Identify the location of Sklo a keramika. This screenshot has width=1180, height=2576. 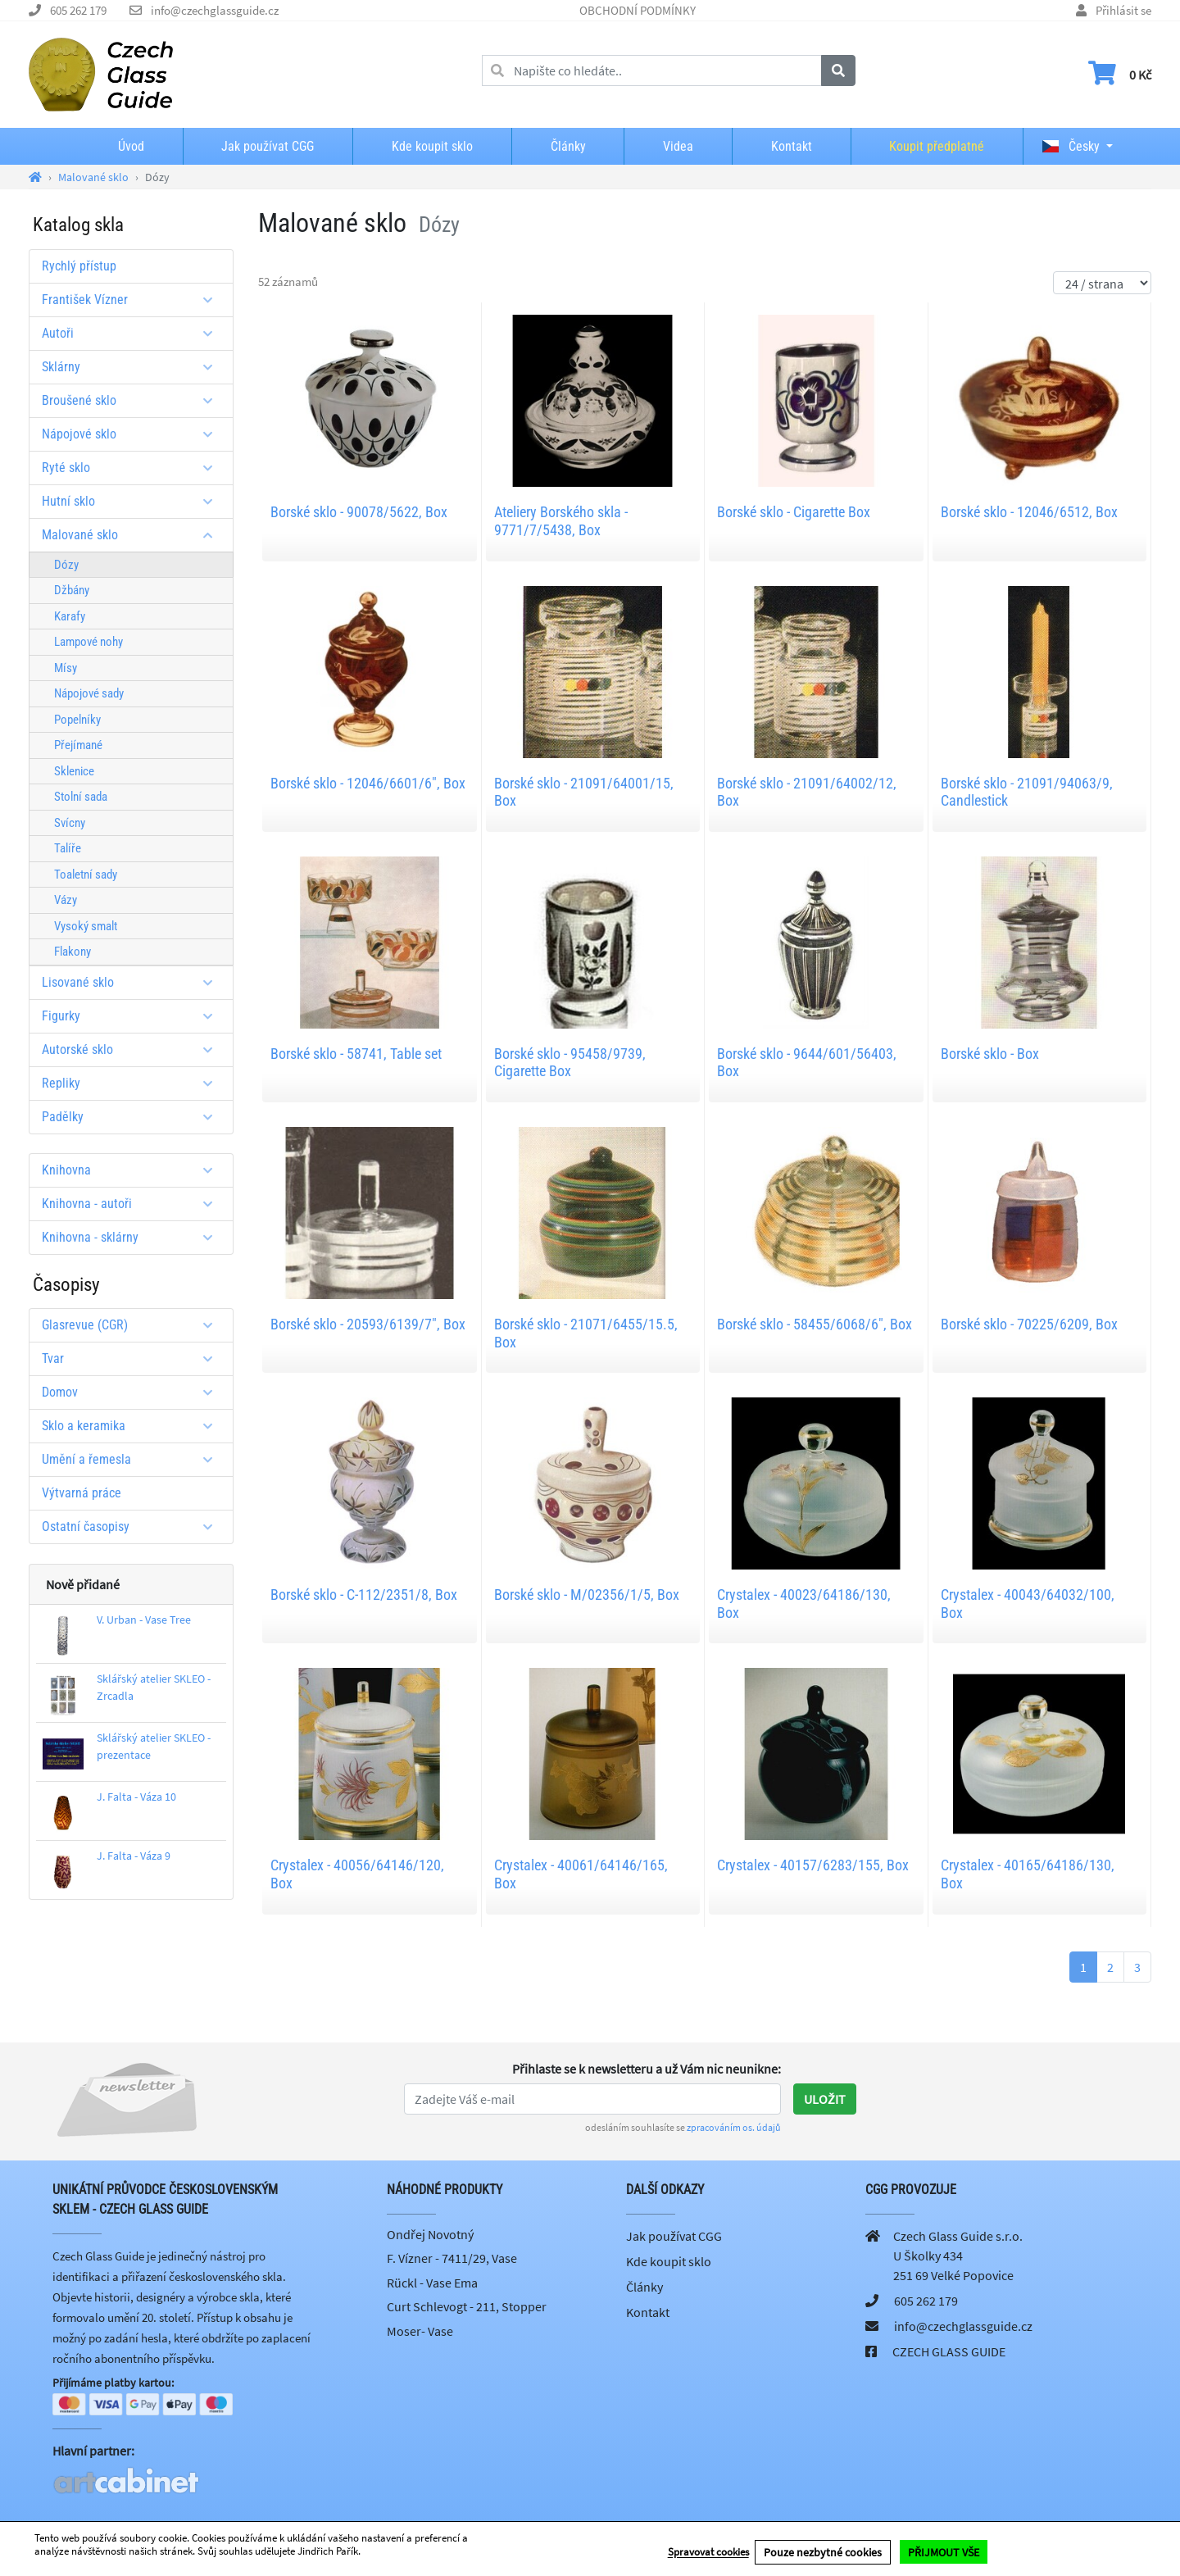
(133, 1425).